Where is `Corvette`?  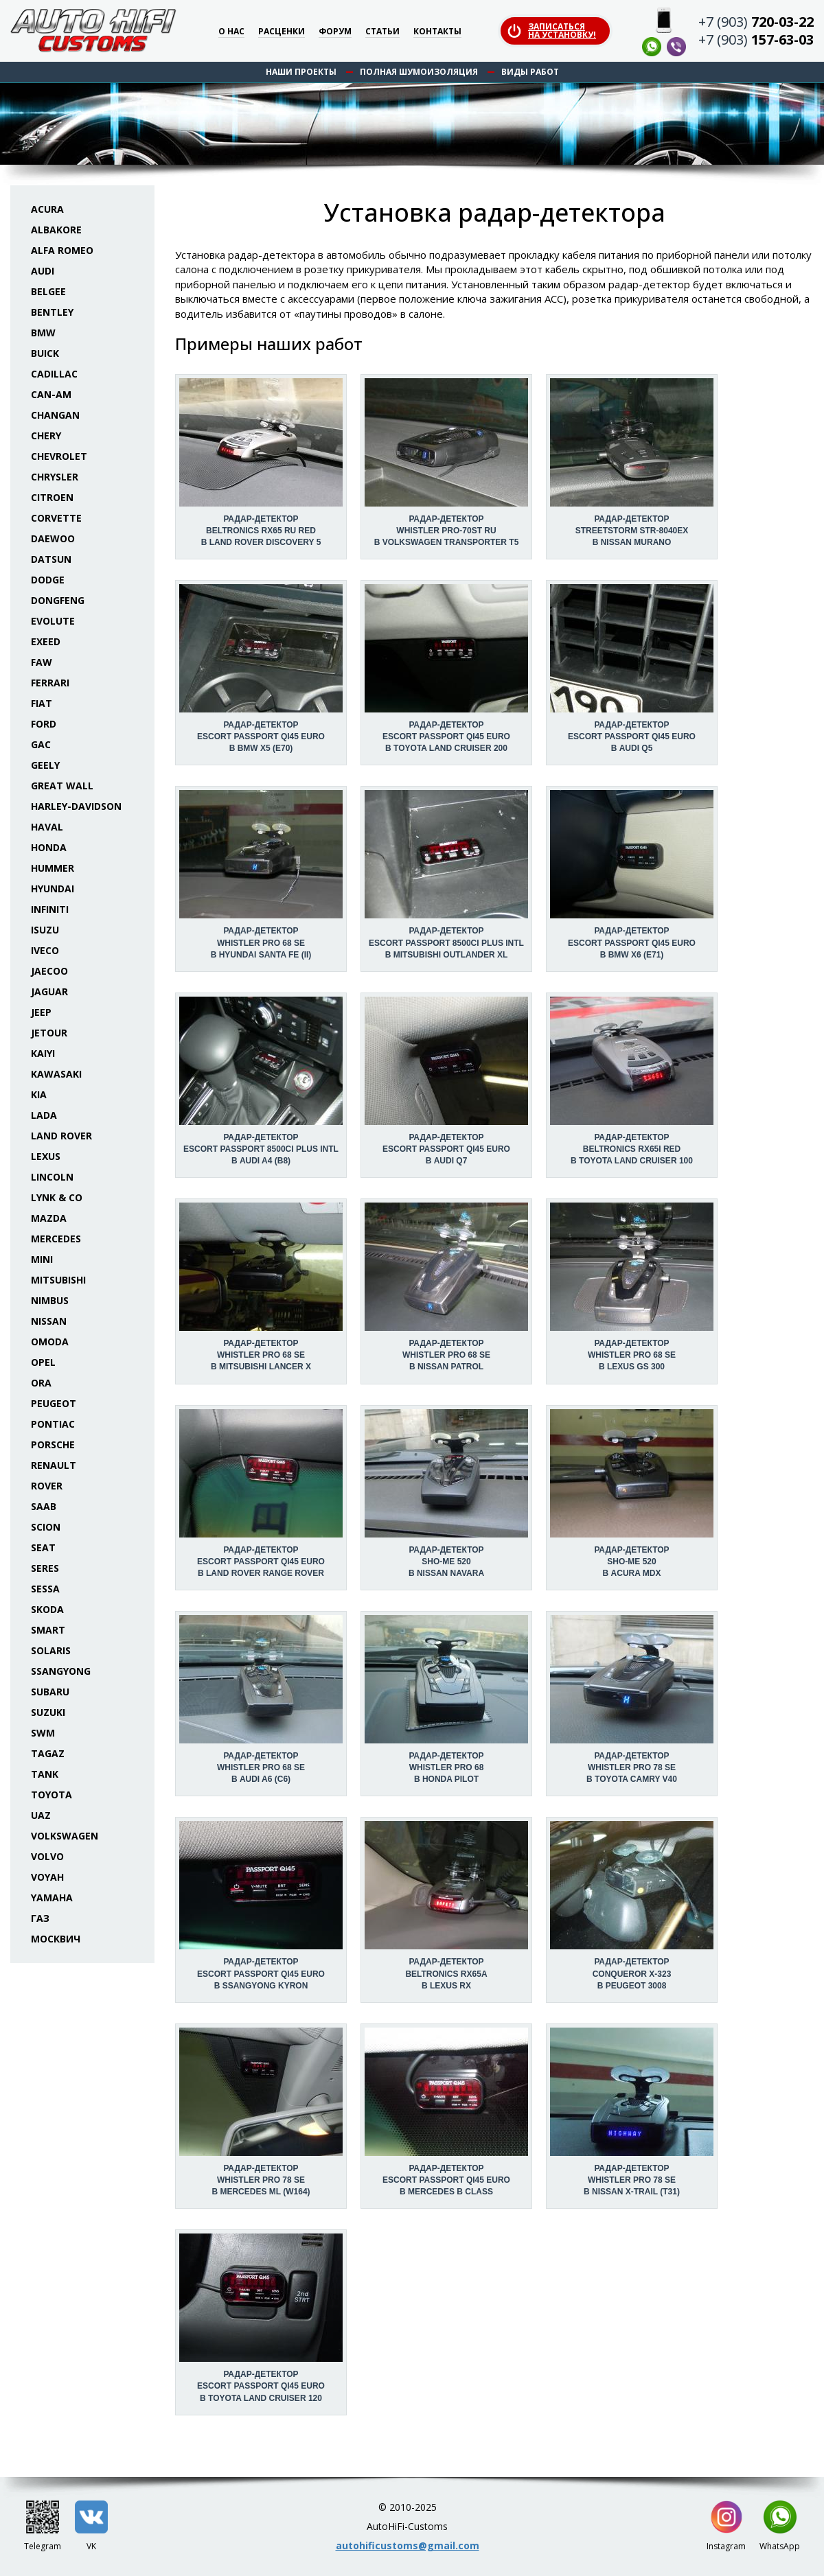
Corvette is located at coordinates (56, 517).